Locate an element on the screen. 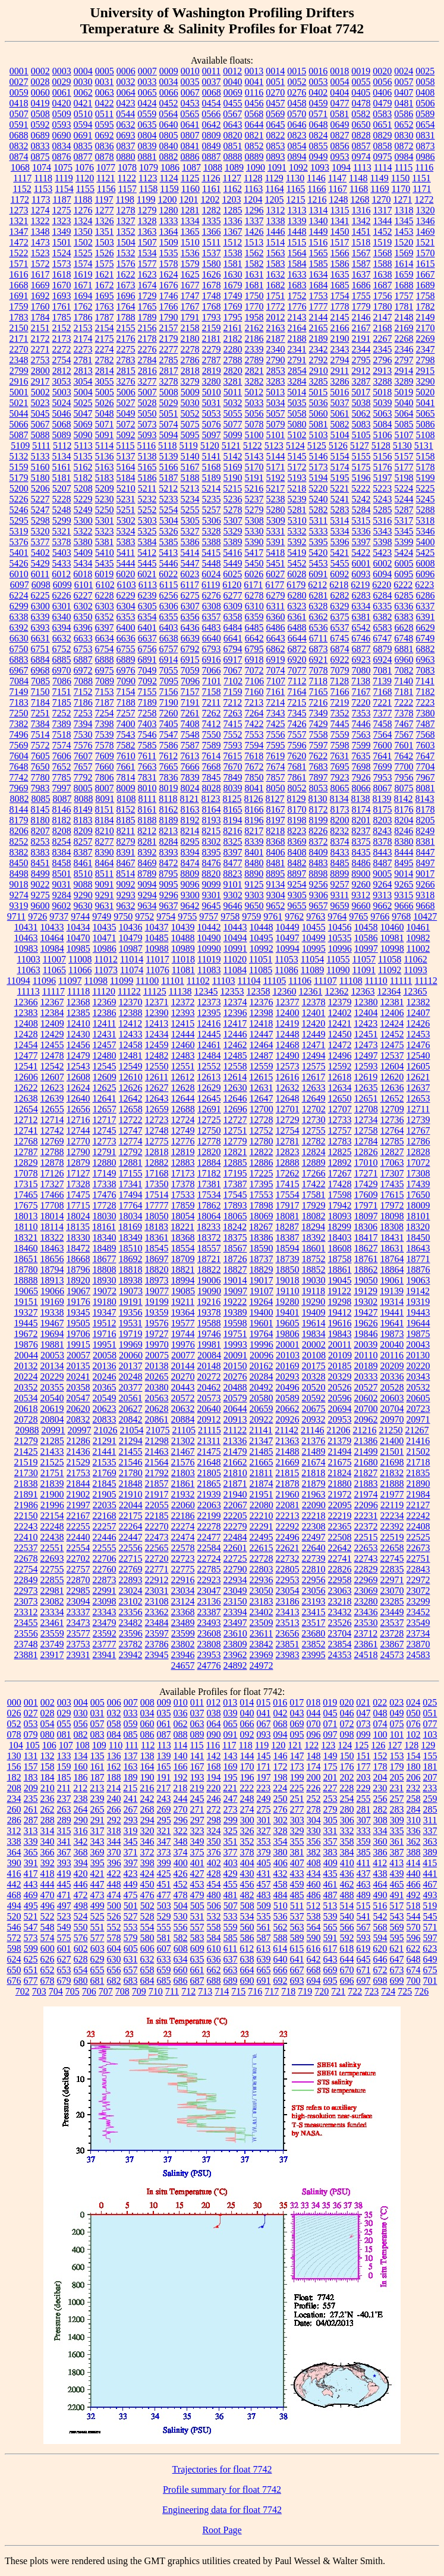  342 is located at coordinates (81, 1841).